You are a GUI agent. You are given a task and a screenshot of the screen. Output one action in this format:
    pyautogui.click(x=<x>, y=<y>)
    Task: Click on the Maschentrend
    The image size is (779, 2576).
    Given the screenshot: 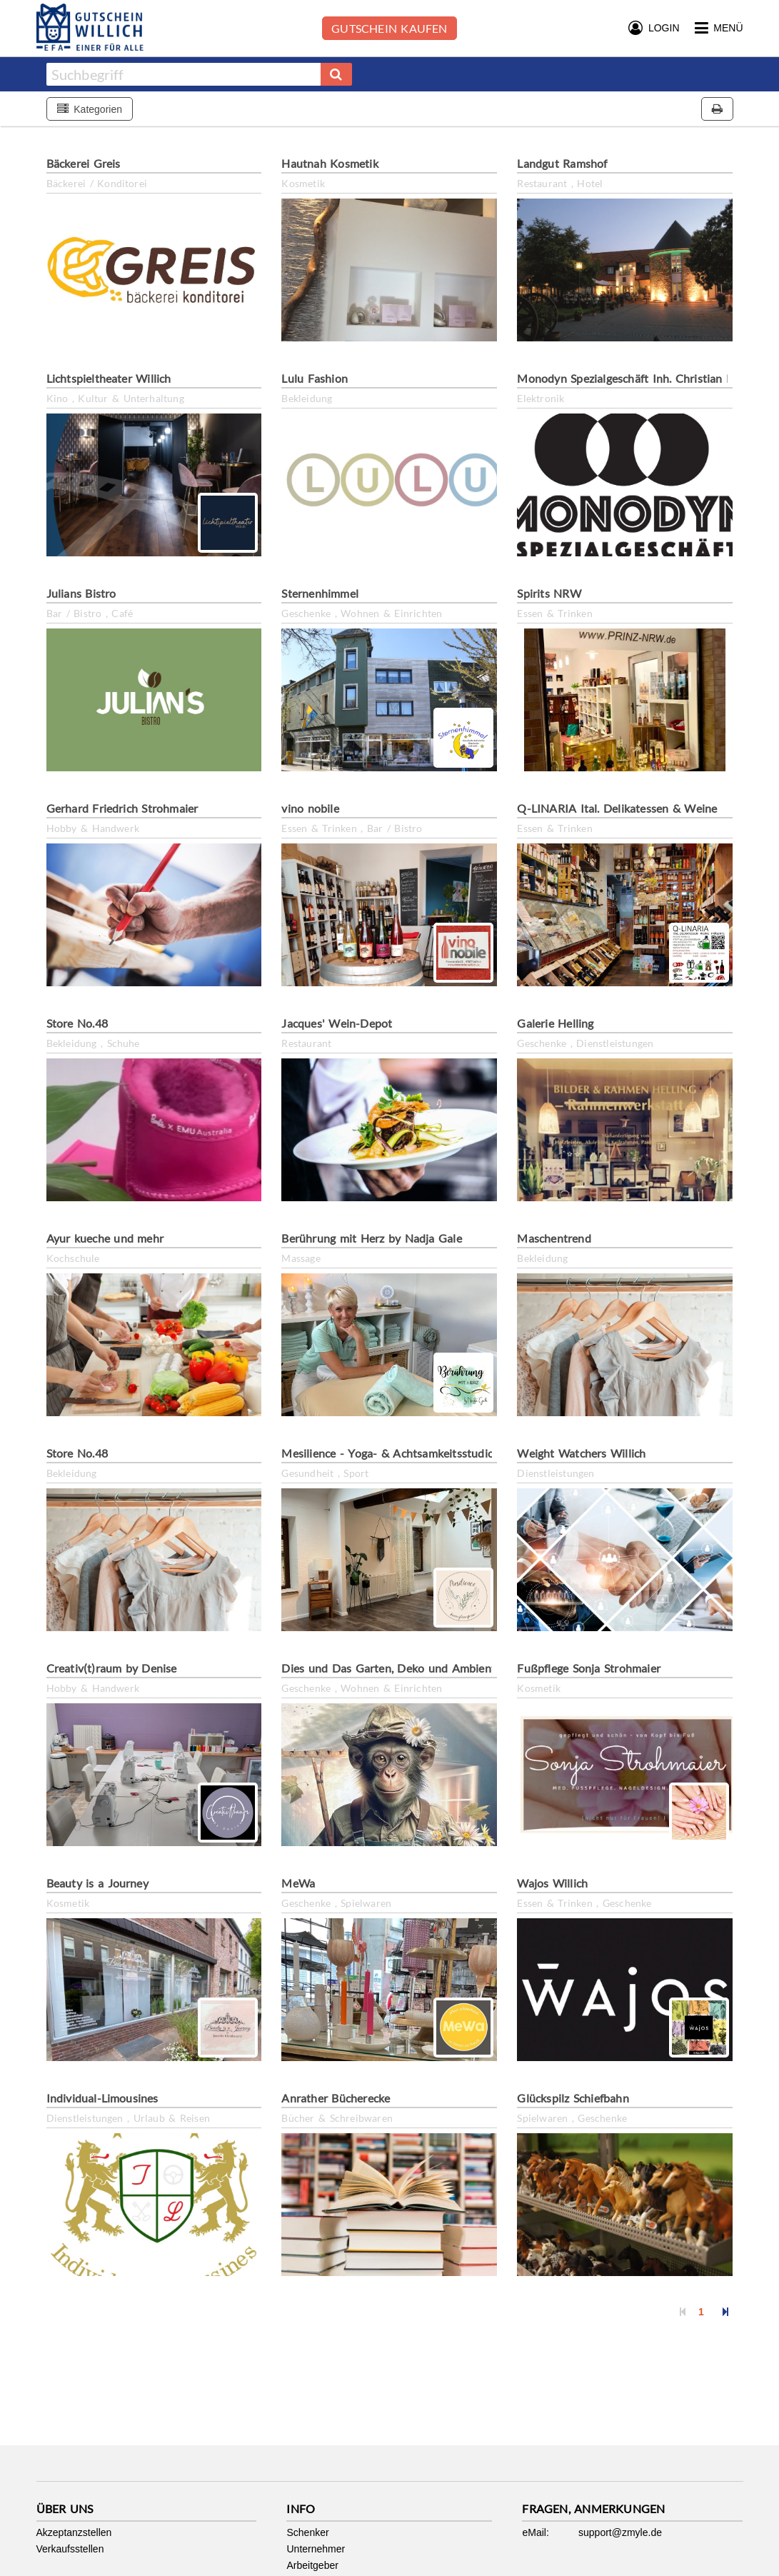 What is the action you would take?
    pyautogui.click(x=553, y=1238)
    